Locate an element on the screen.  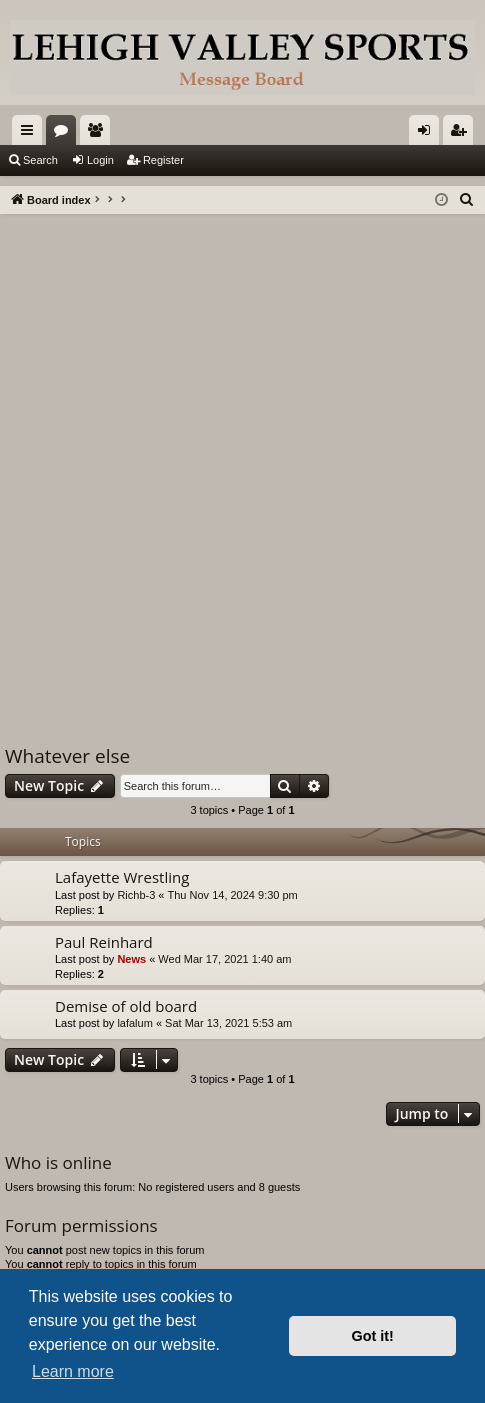
News is located at coordinates (131, 959).